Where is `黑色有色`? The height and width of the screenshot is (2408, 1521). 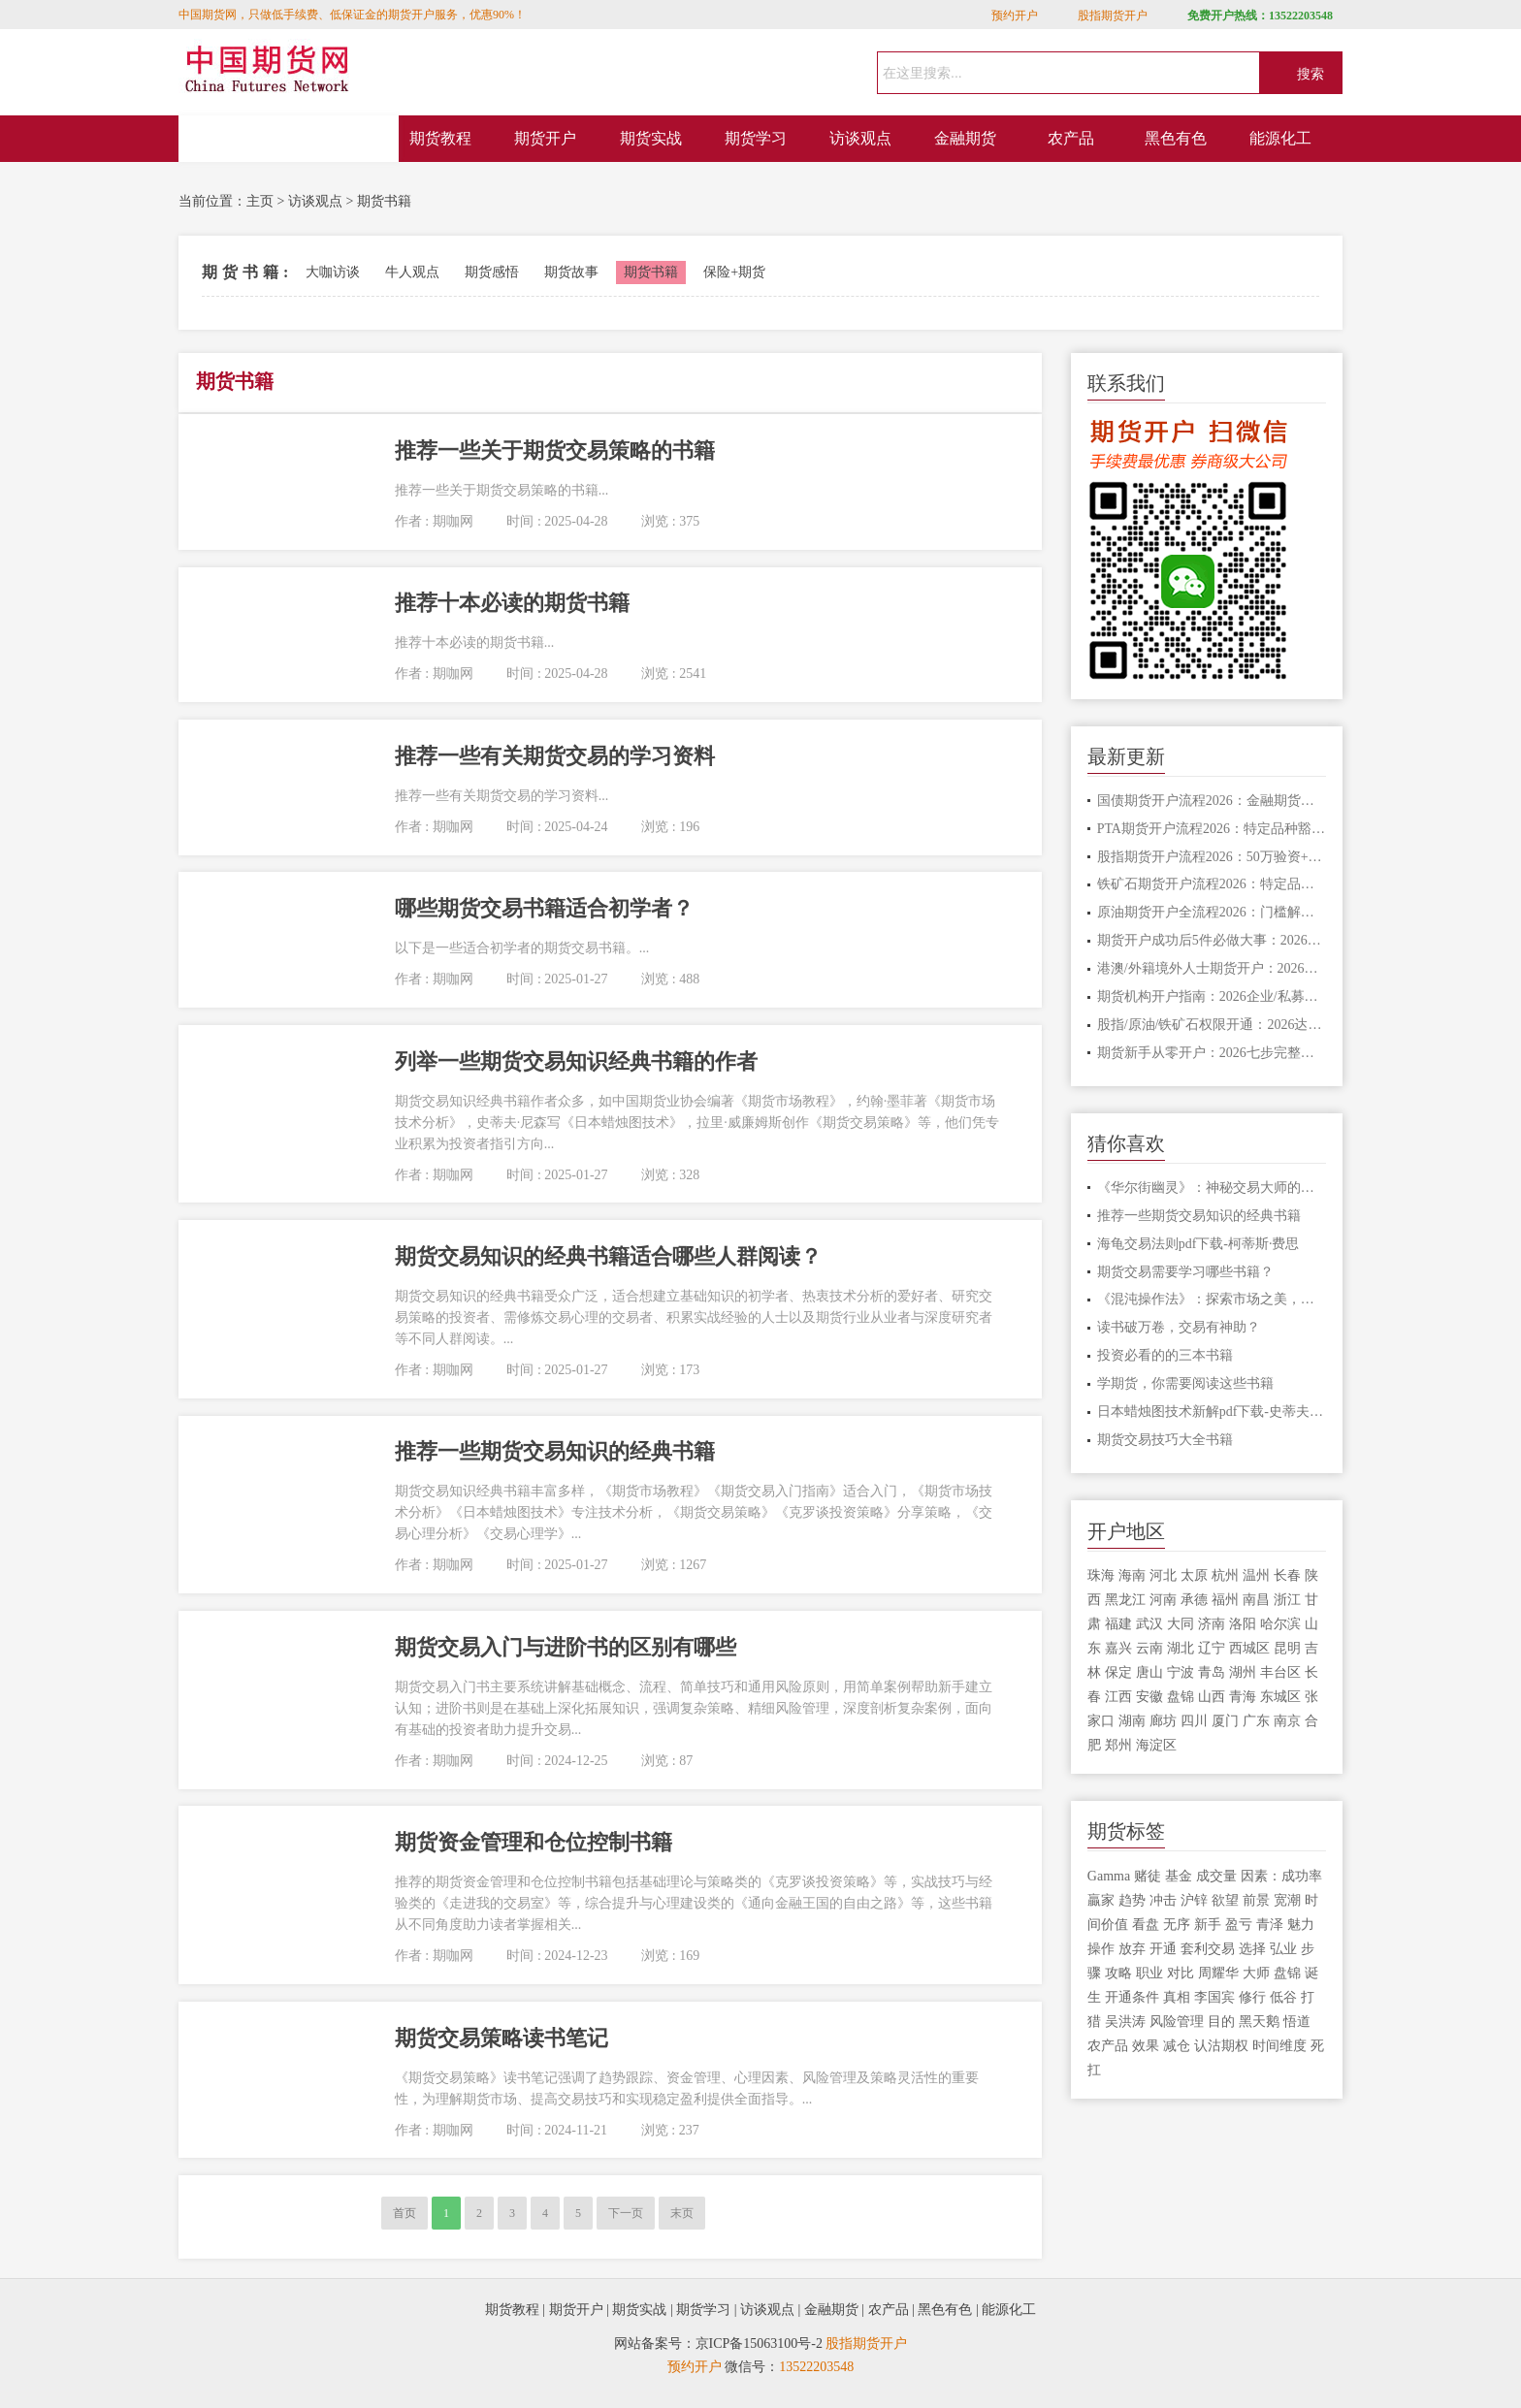 黑色有色 is located at coordinates (1176, 138).